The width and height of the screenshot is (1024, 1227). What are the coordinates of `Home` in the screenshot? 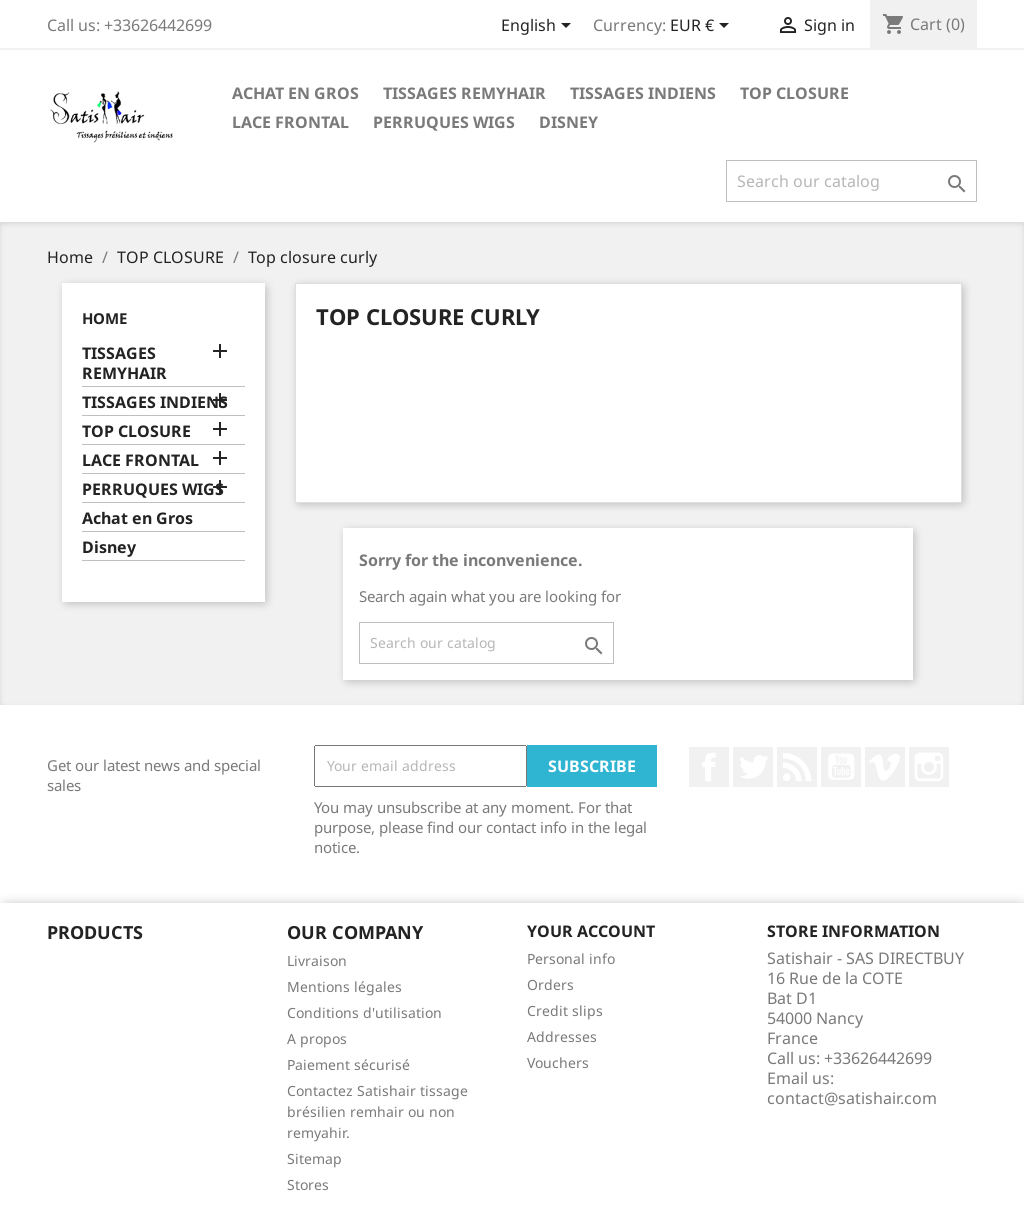 It's located at (104, 318).